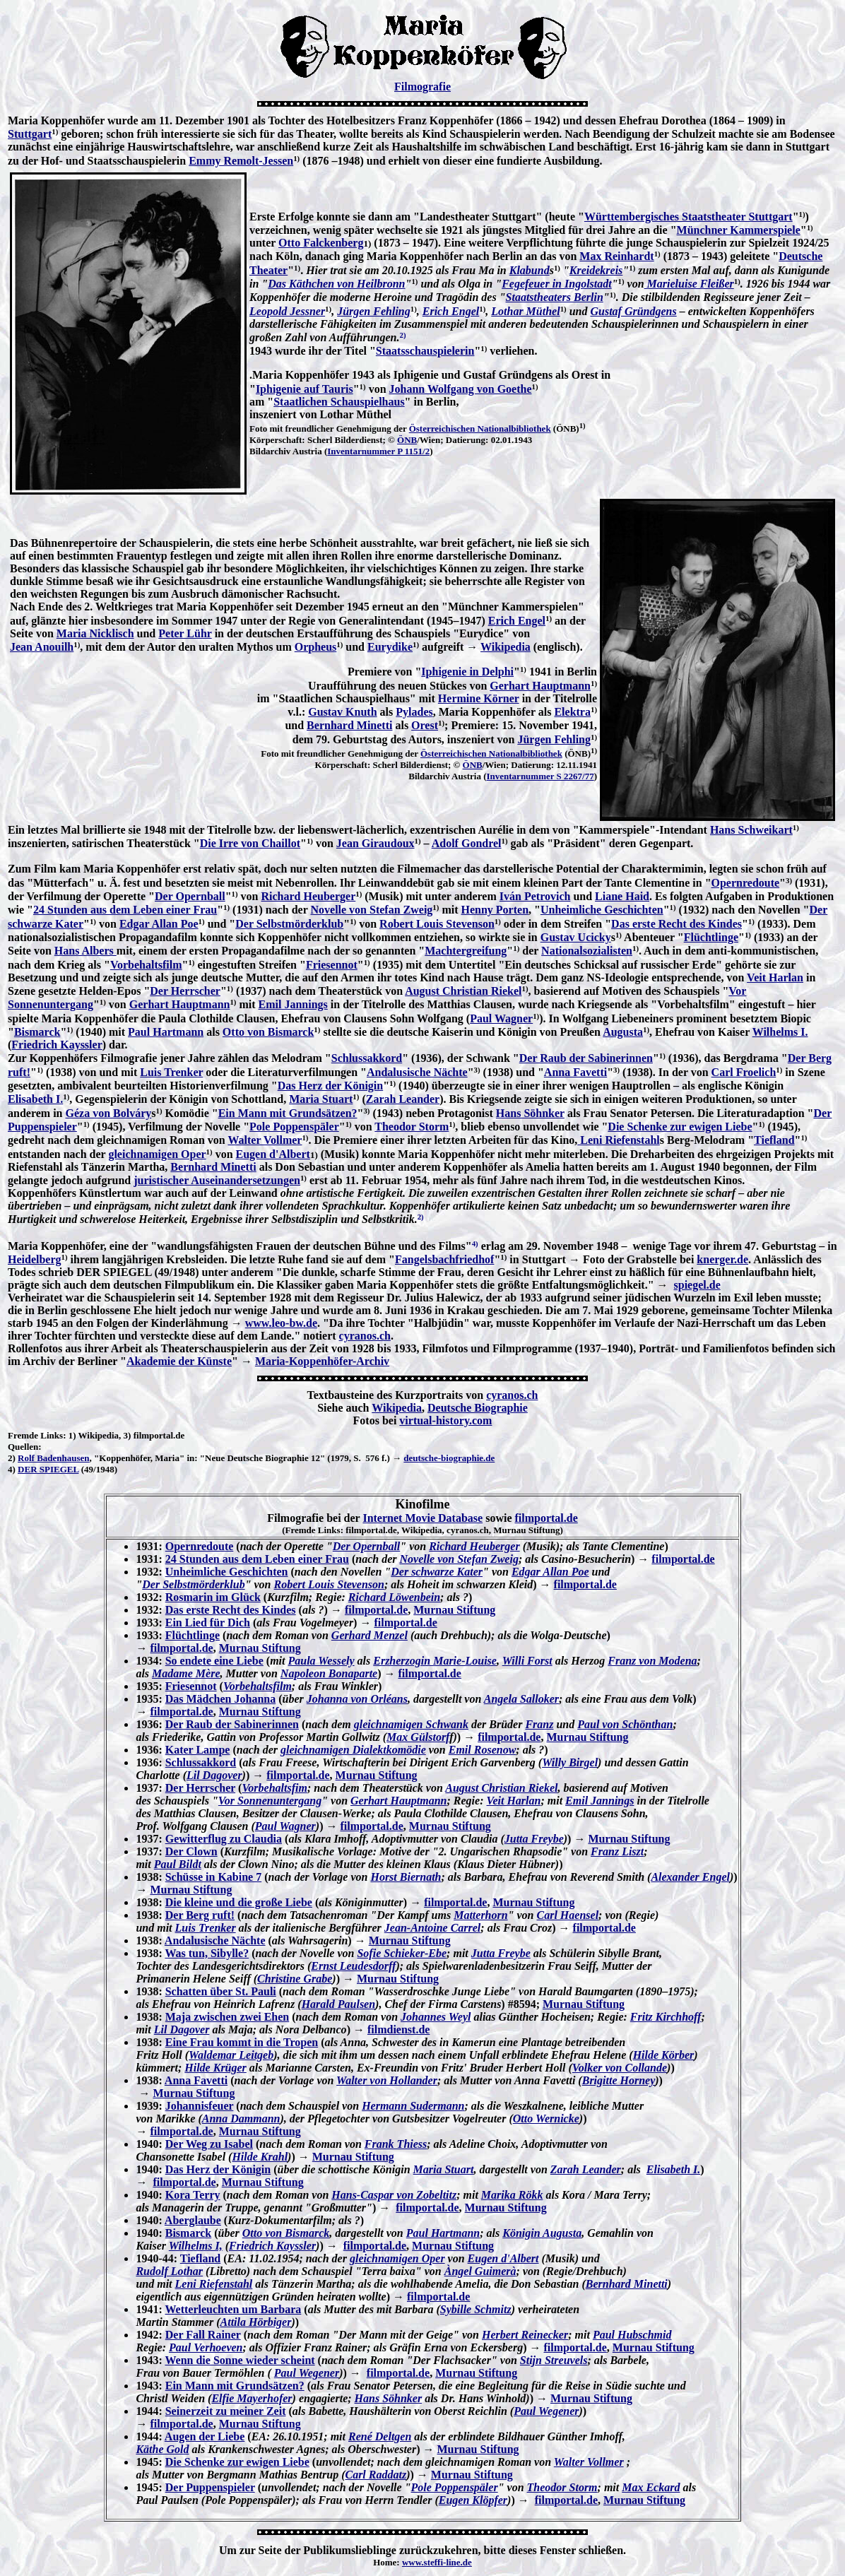  Describe the element at coordinates (460, 389) in the screenshot. I see `Johann Wolfgang von Goethe` at that location.